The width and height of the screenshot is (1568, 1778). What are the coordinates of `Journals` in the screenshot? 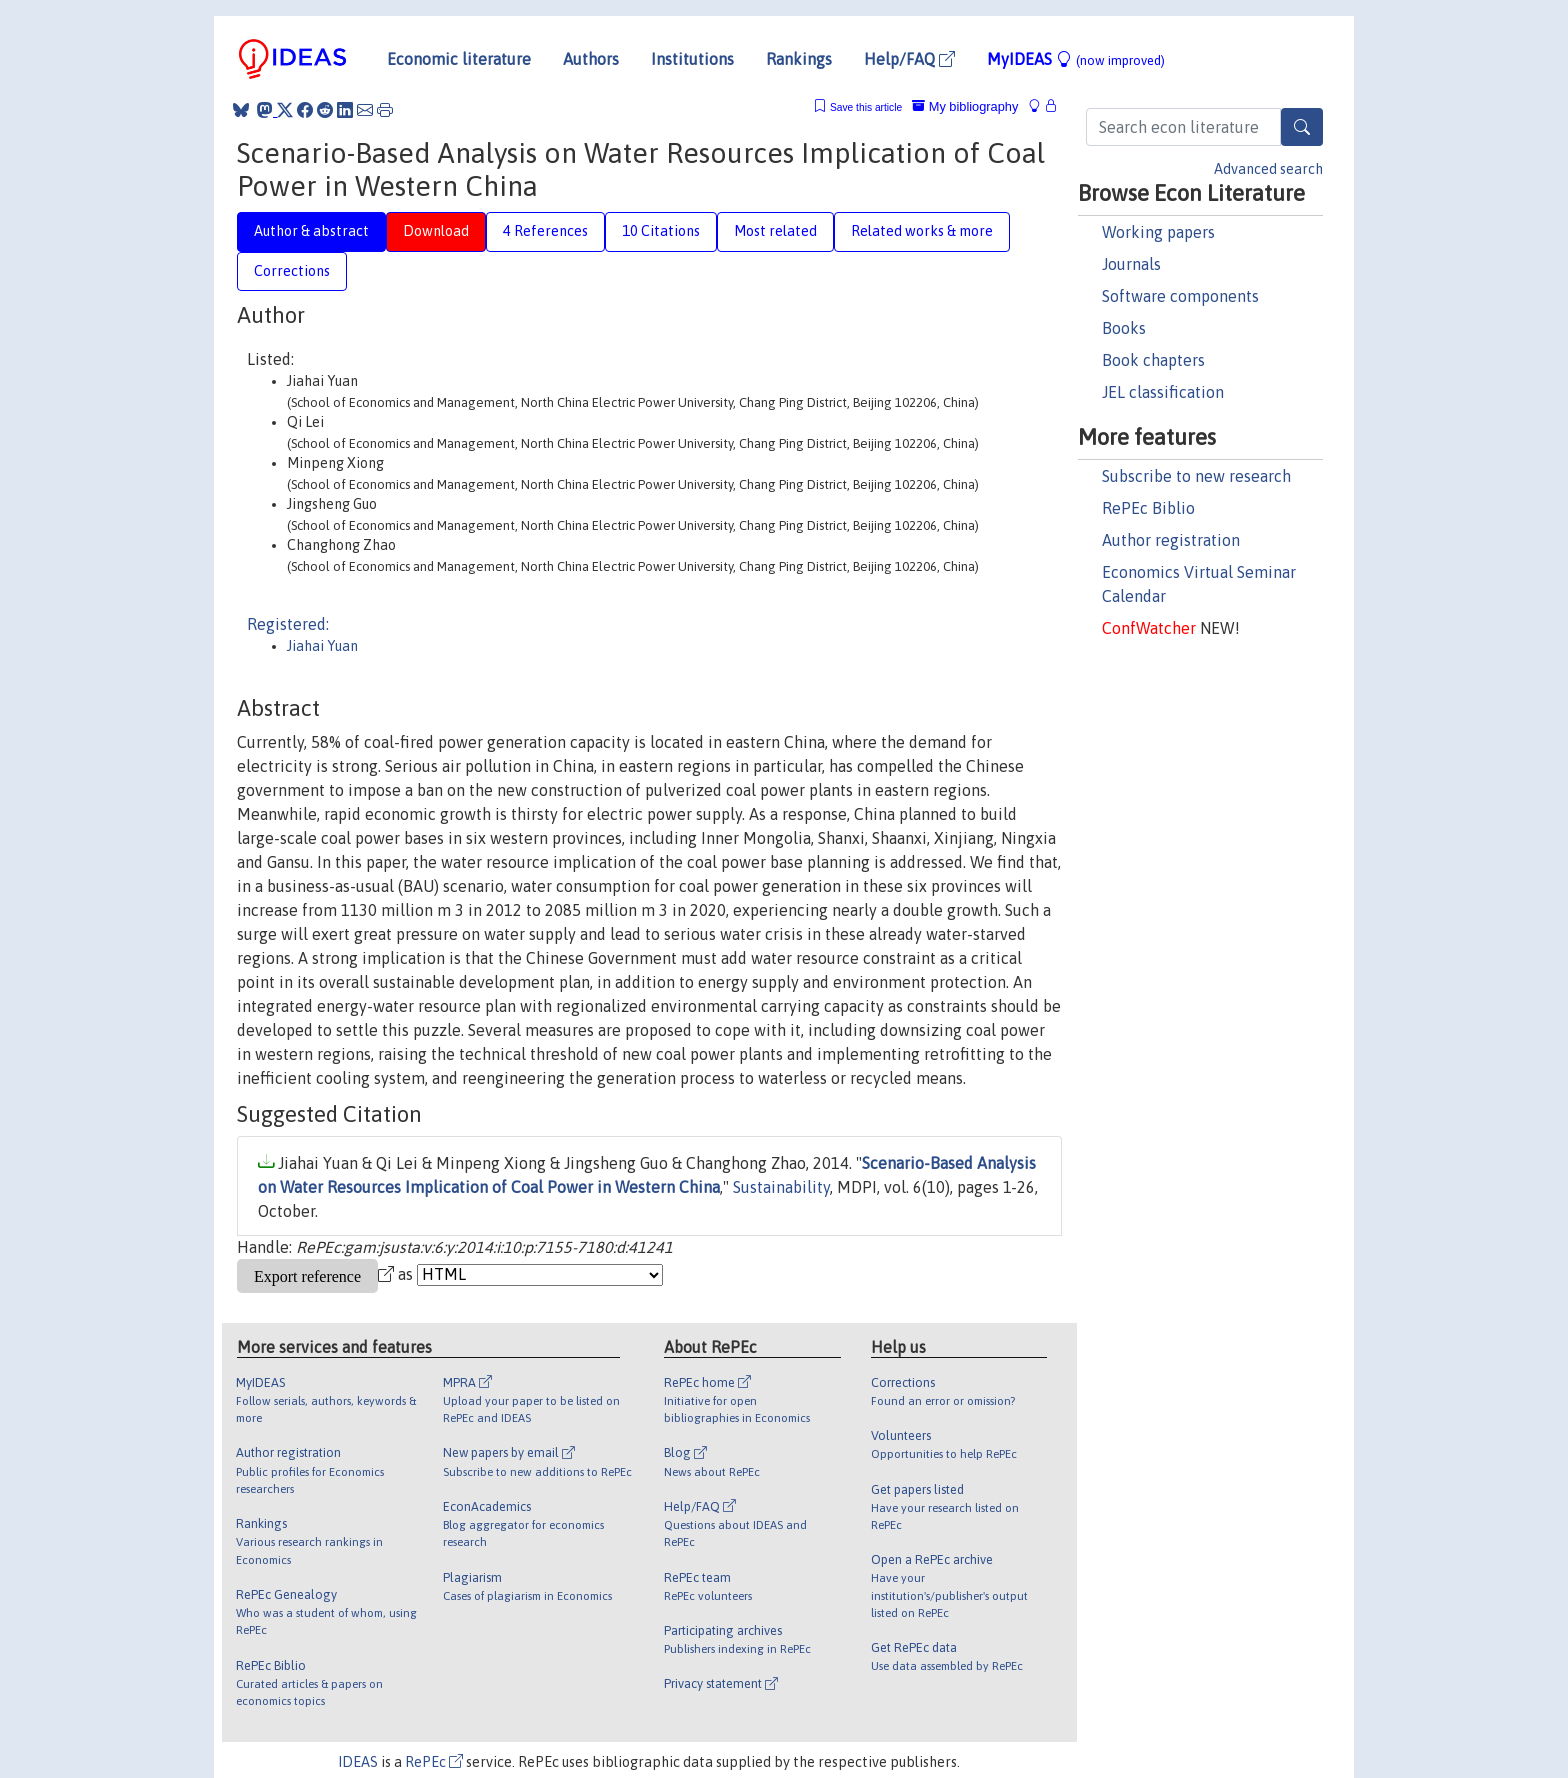 It's located at (1131, 264).